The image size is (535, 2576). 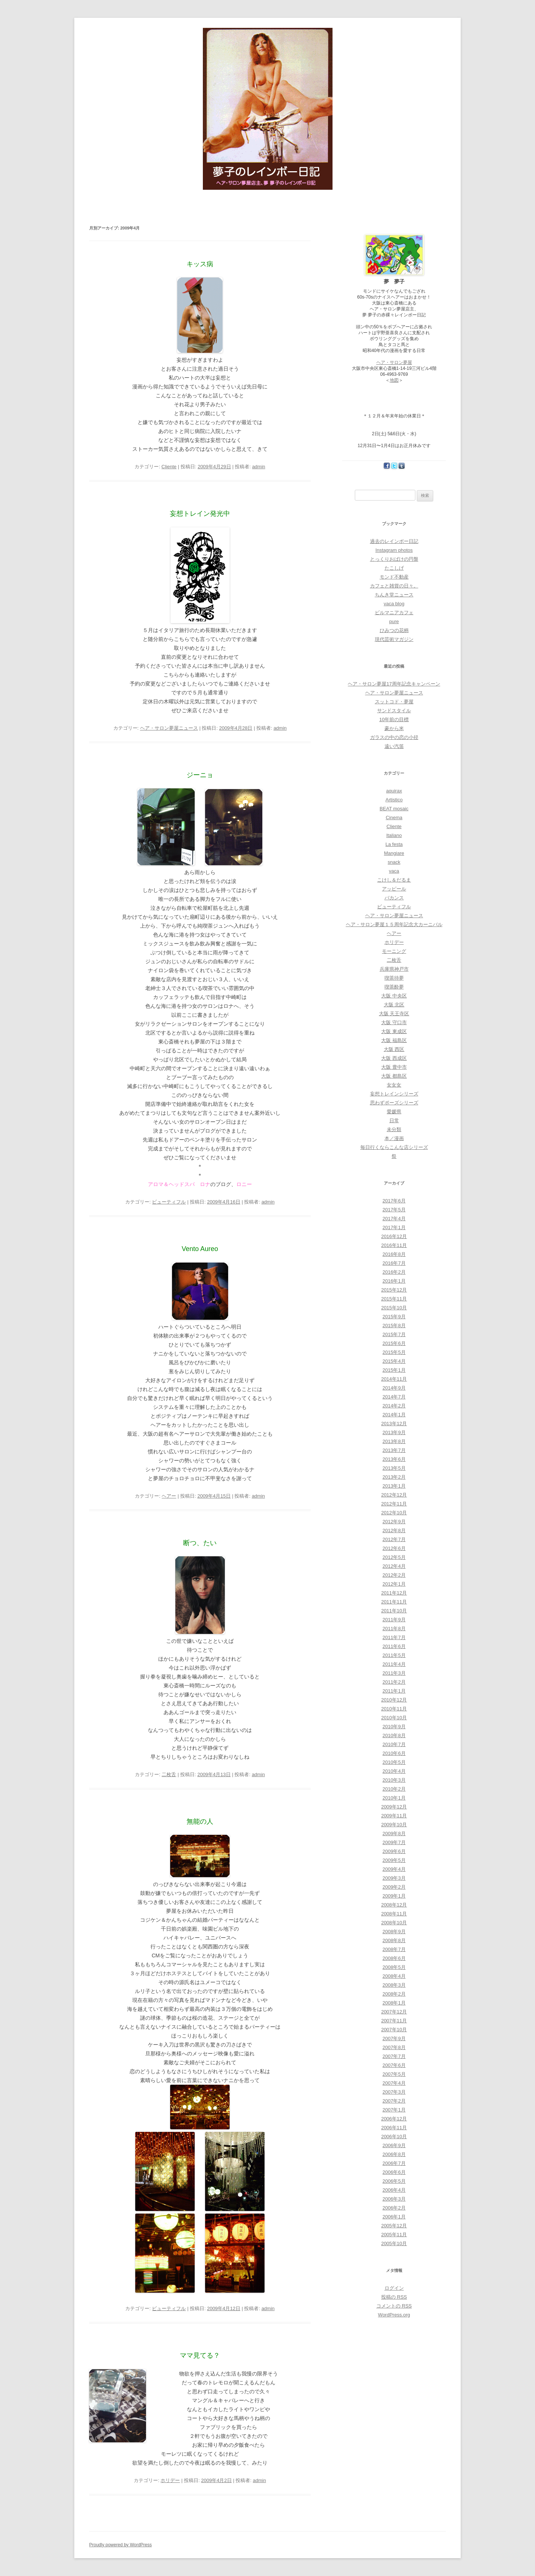 What do you see at coordinates (394, 1468) in the screenshot?
I see `2013年5月` at bounding box center [394, 1468].